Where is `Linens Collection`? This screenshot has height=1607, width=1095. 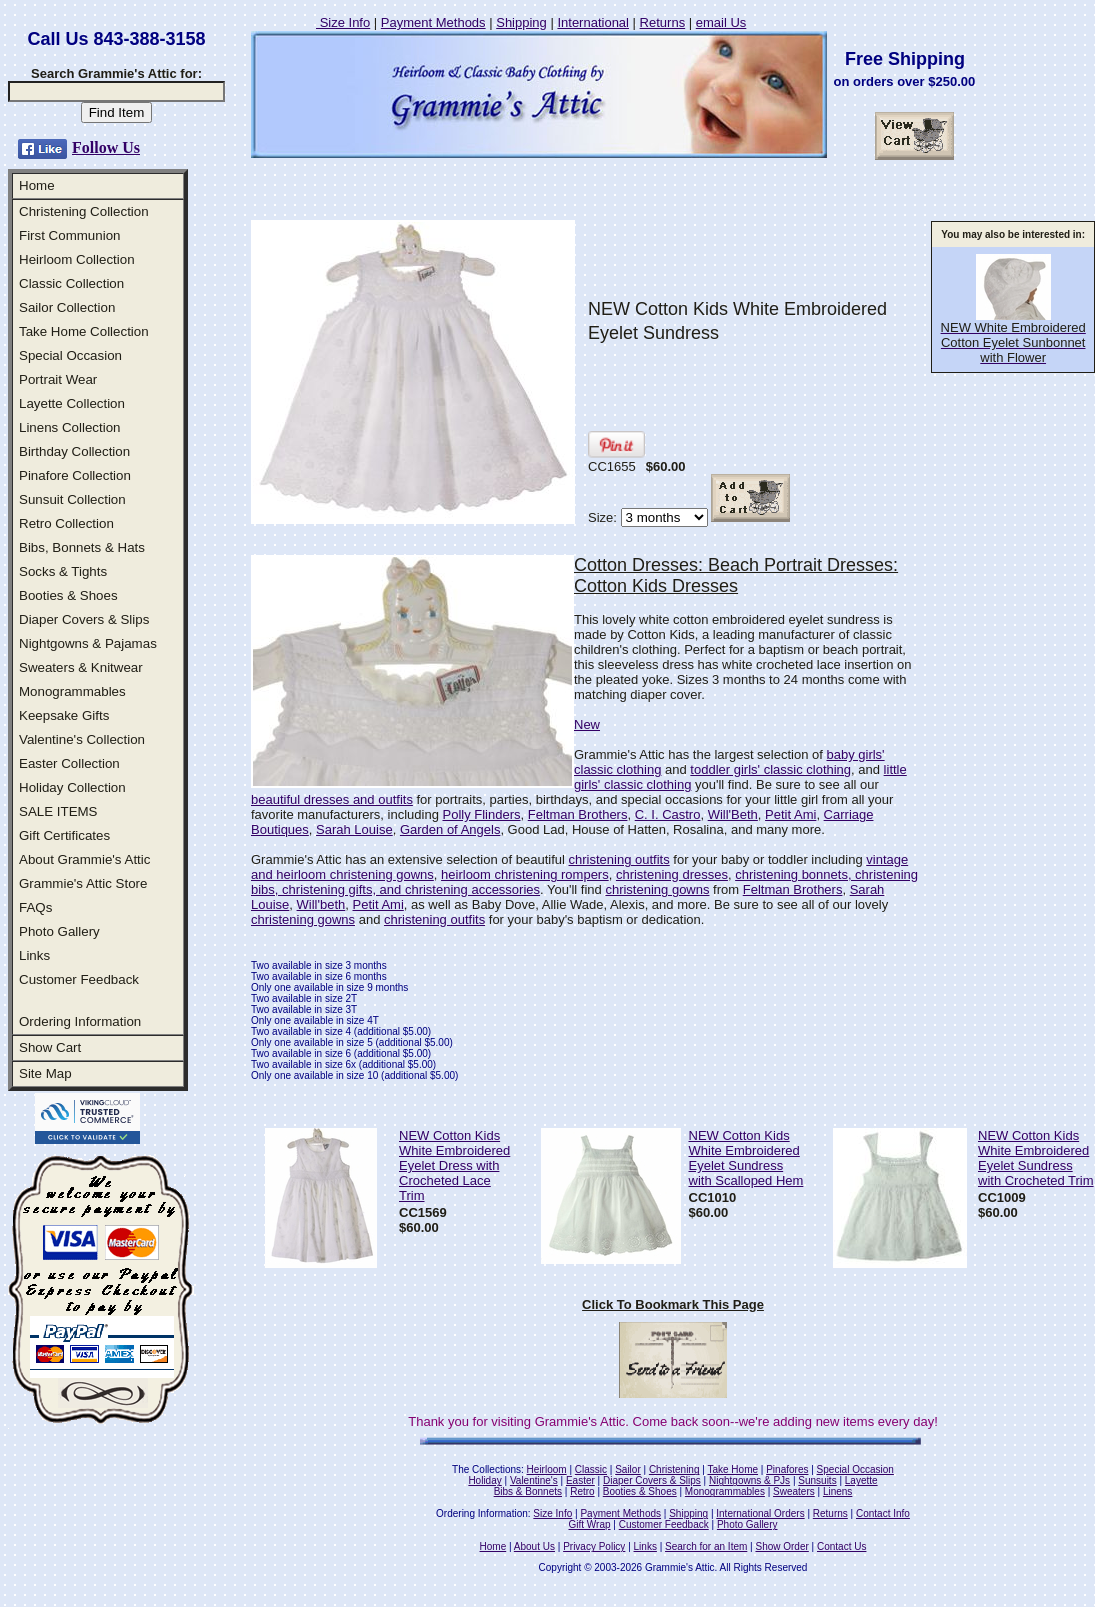 Linens Collection is located at coordinates (70, 427).